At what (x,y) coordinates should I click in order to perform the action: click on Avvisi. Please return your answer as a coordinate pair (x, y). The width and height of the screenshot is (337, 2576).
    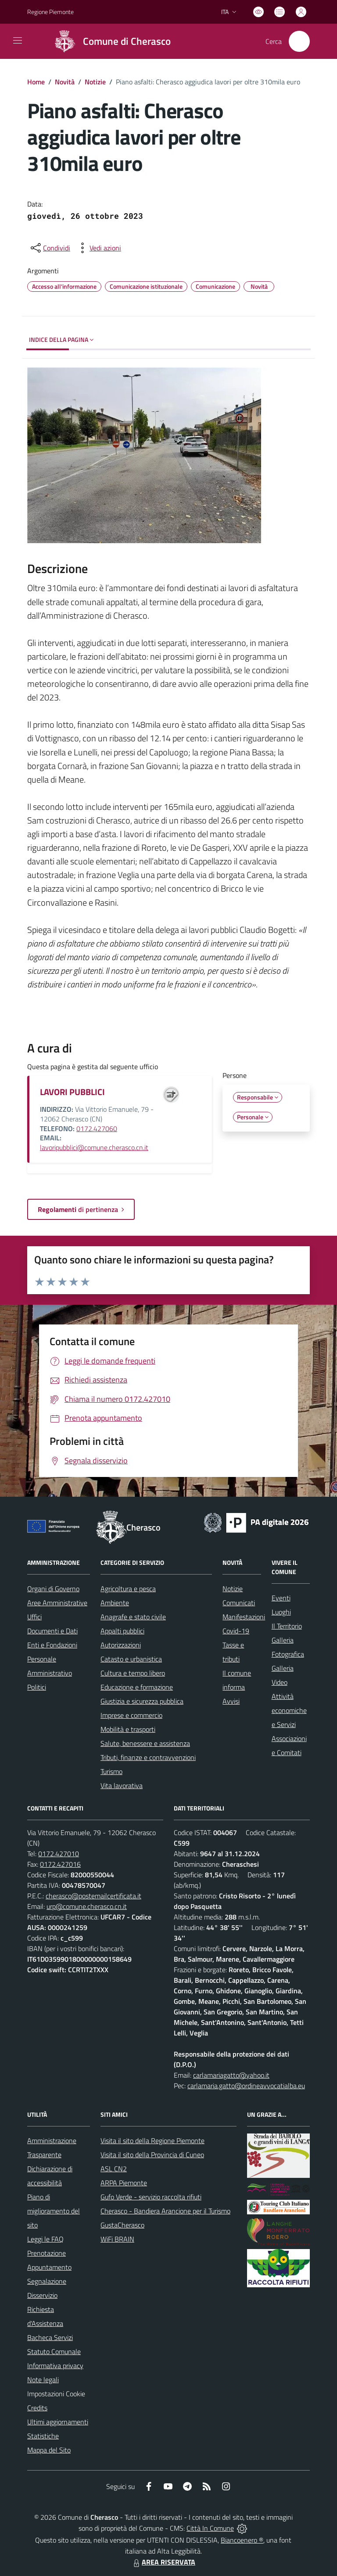
    Looking at the image, I should click on (231, 1701).